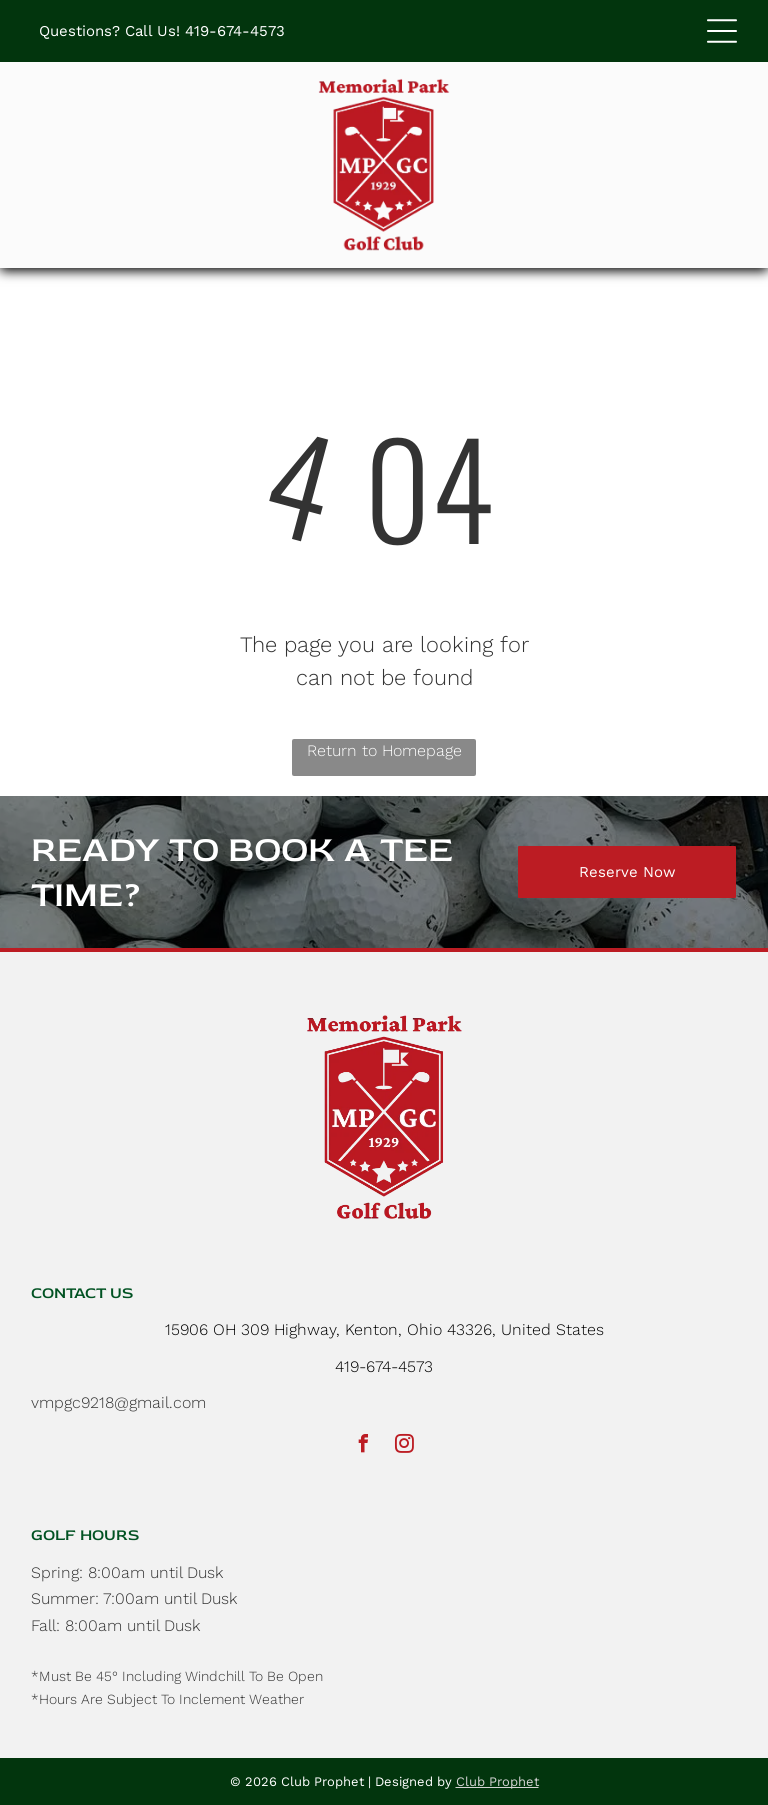 This screenshot has width=768, height=1805. I want to click on Return to Homepage, so click(384, 750).